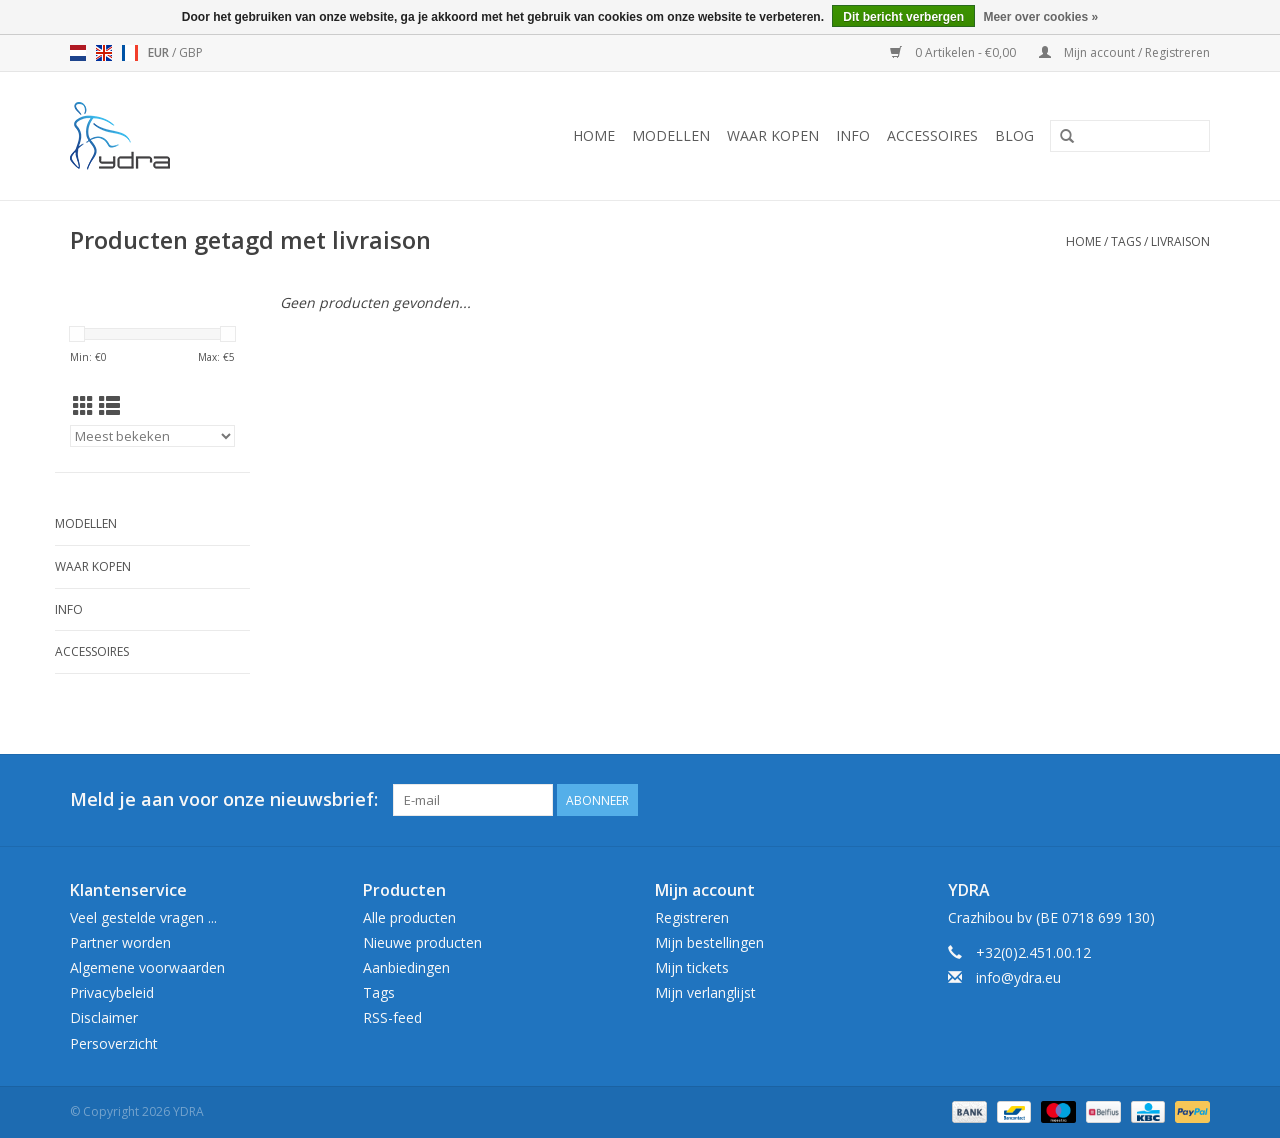 The width and height of the screenshot is (1280, 1138). What do you see at coordinates (78, 53) in the screenshot?
I see `nl` at bounding box center [78, 53].